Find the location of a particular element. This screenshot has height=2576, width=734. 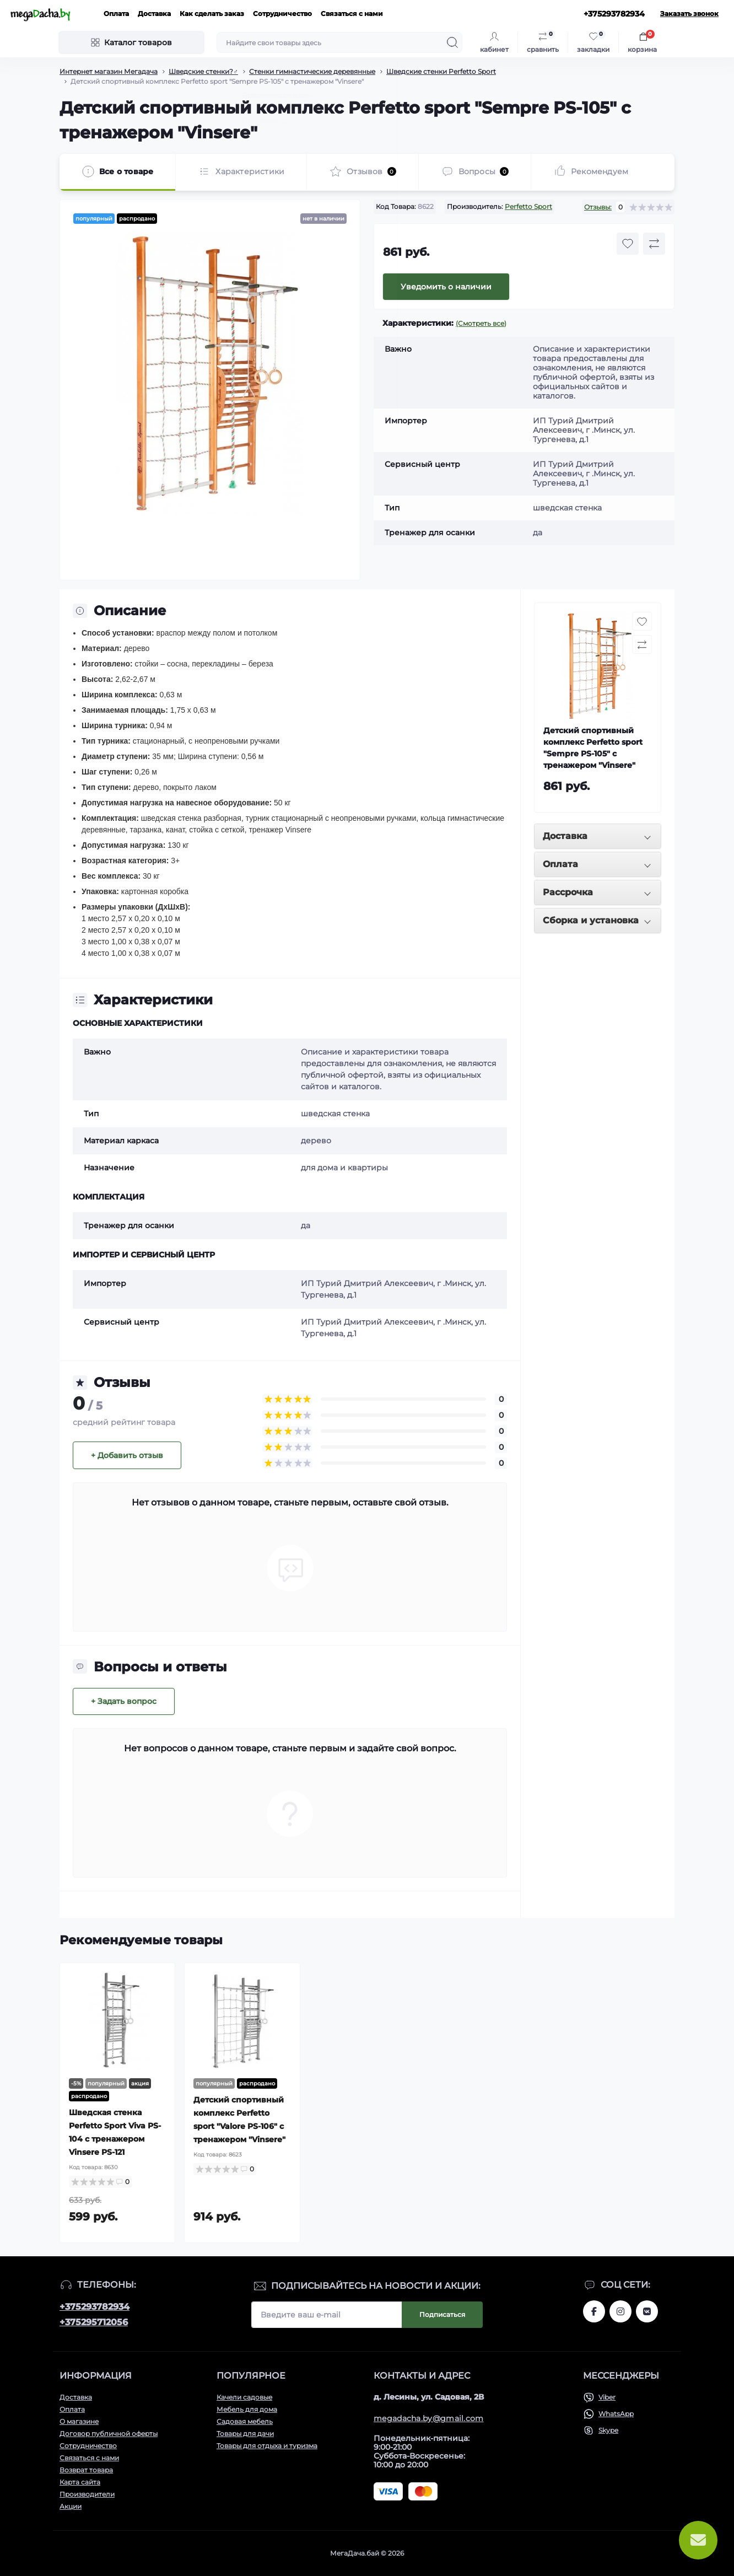

Производители is located at coordinates (87, 2494).